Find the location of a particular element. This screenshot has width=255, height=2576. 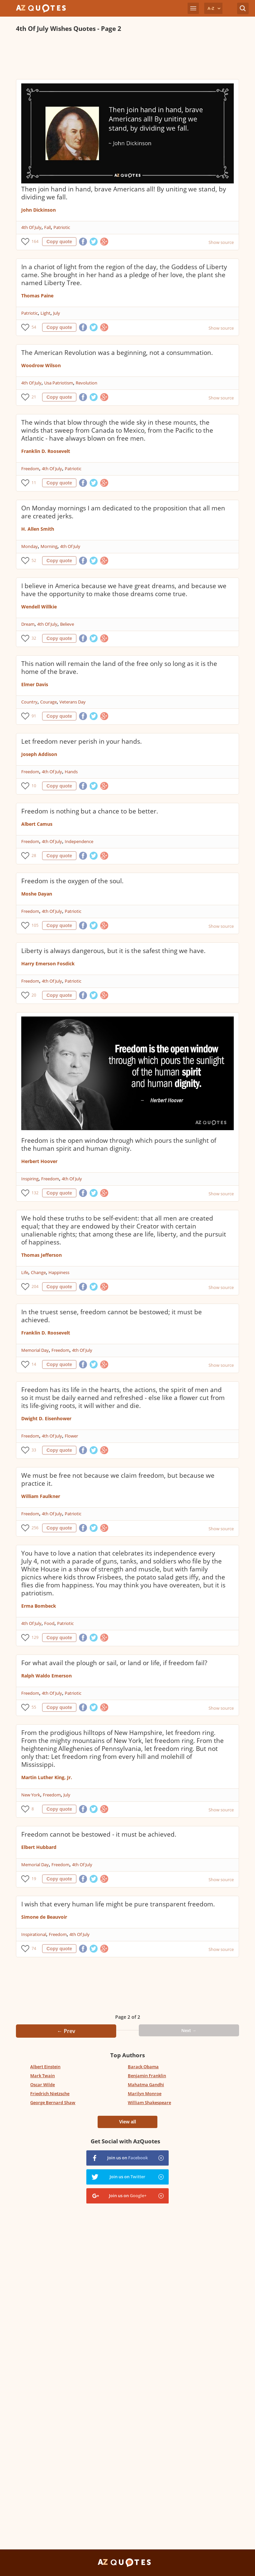

New York is located at coordinates (30, 1795).